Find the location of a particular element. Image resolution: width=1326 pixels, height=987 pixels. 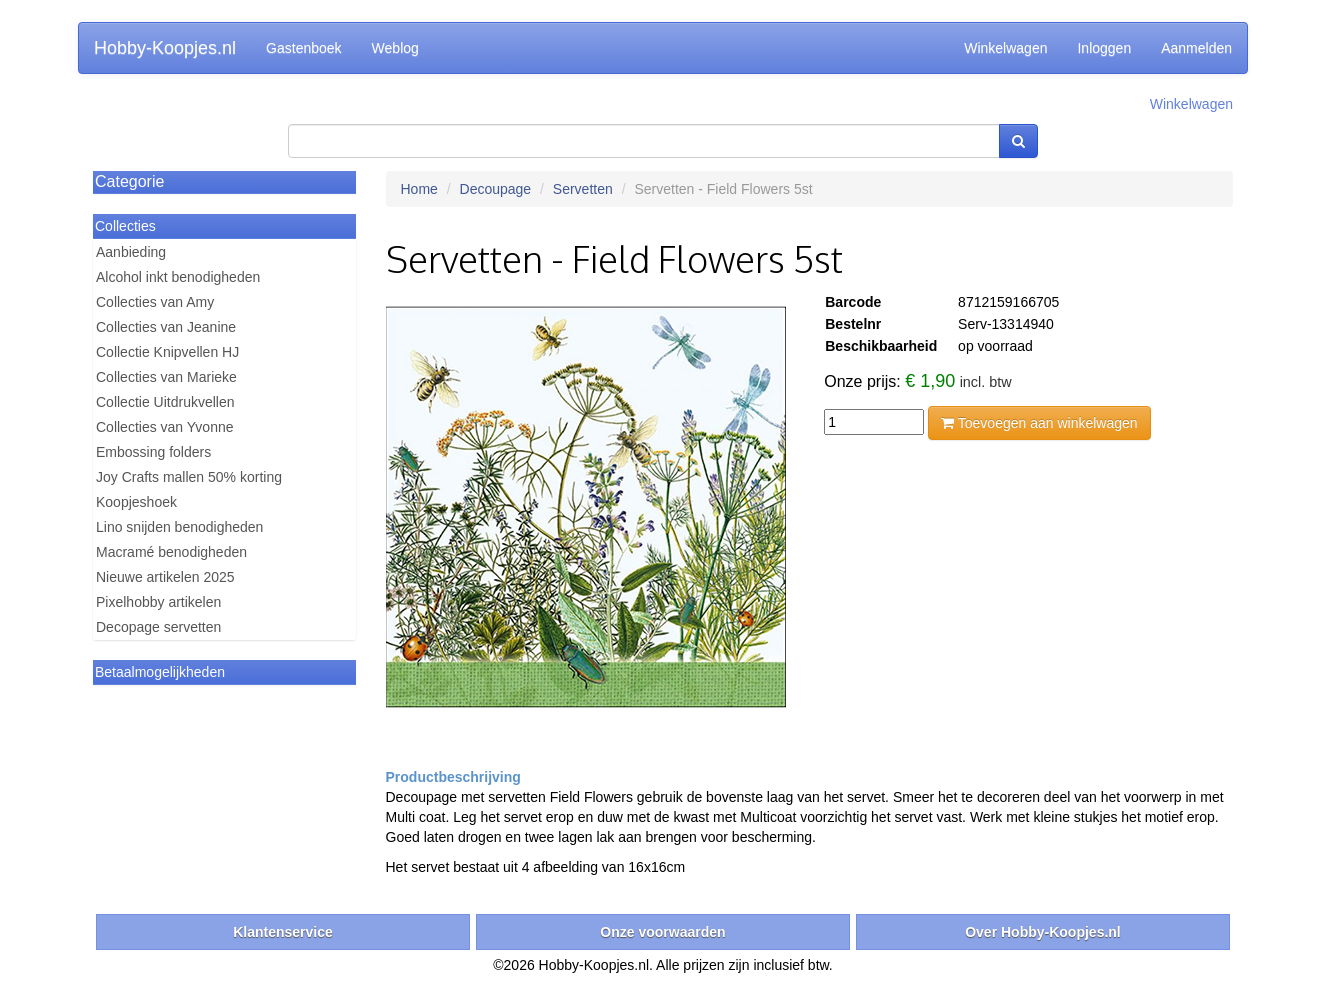

Gastenboek is located at coordinates (304, 48).